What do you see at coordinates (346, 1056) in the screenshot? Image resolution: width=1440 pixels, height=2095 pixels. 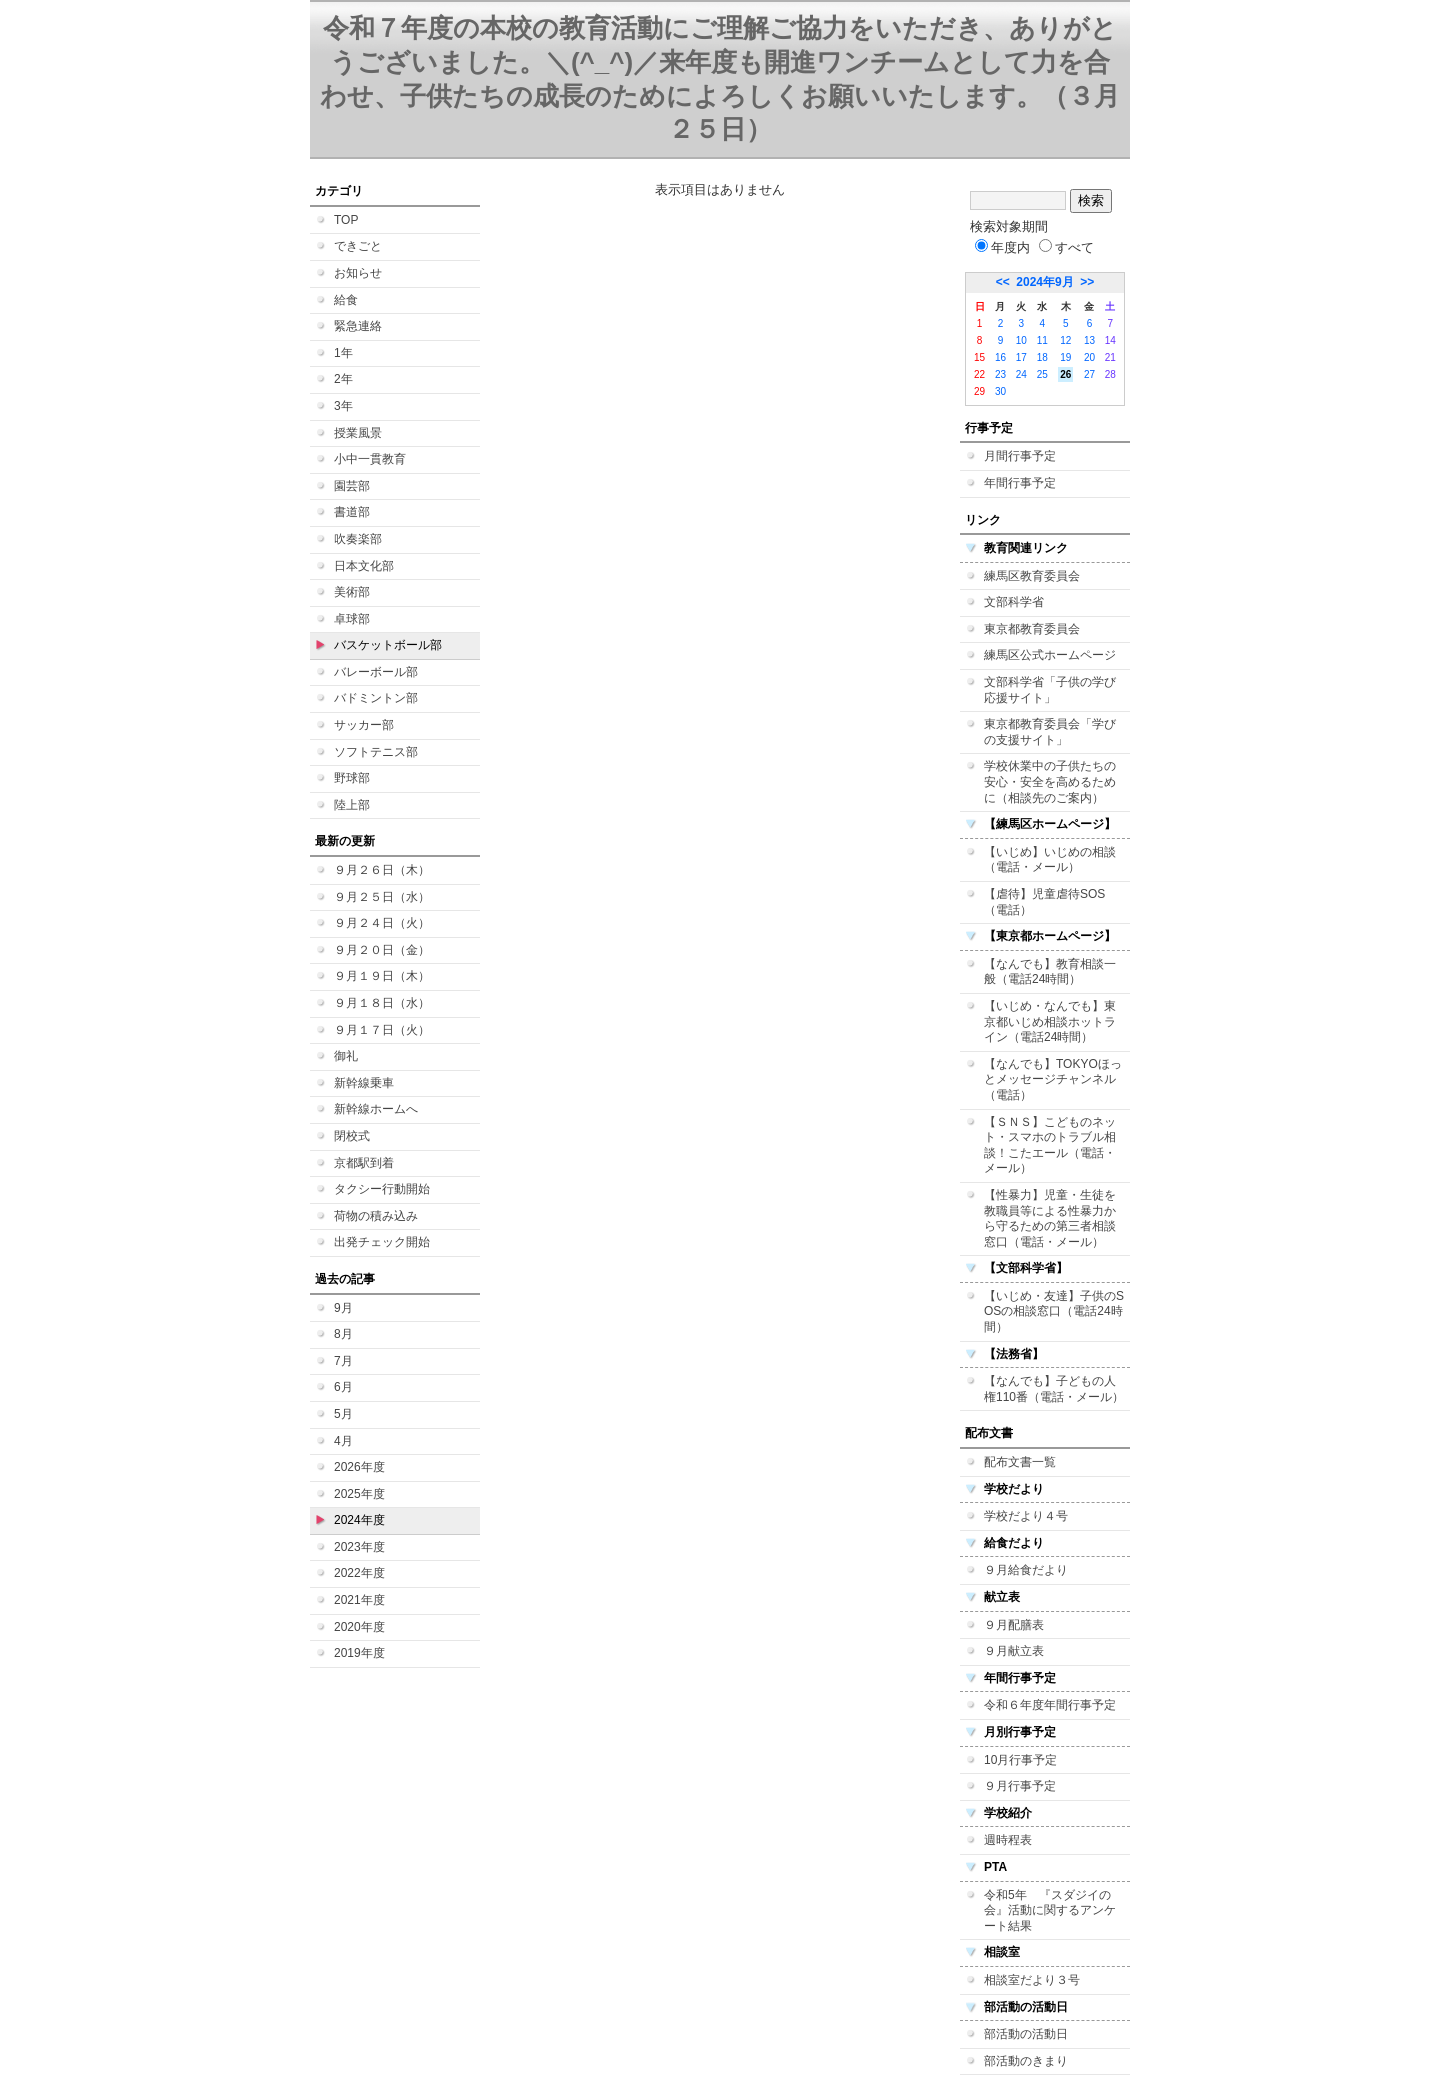 I see `御礼` at bounding box center [346, 1056].